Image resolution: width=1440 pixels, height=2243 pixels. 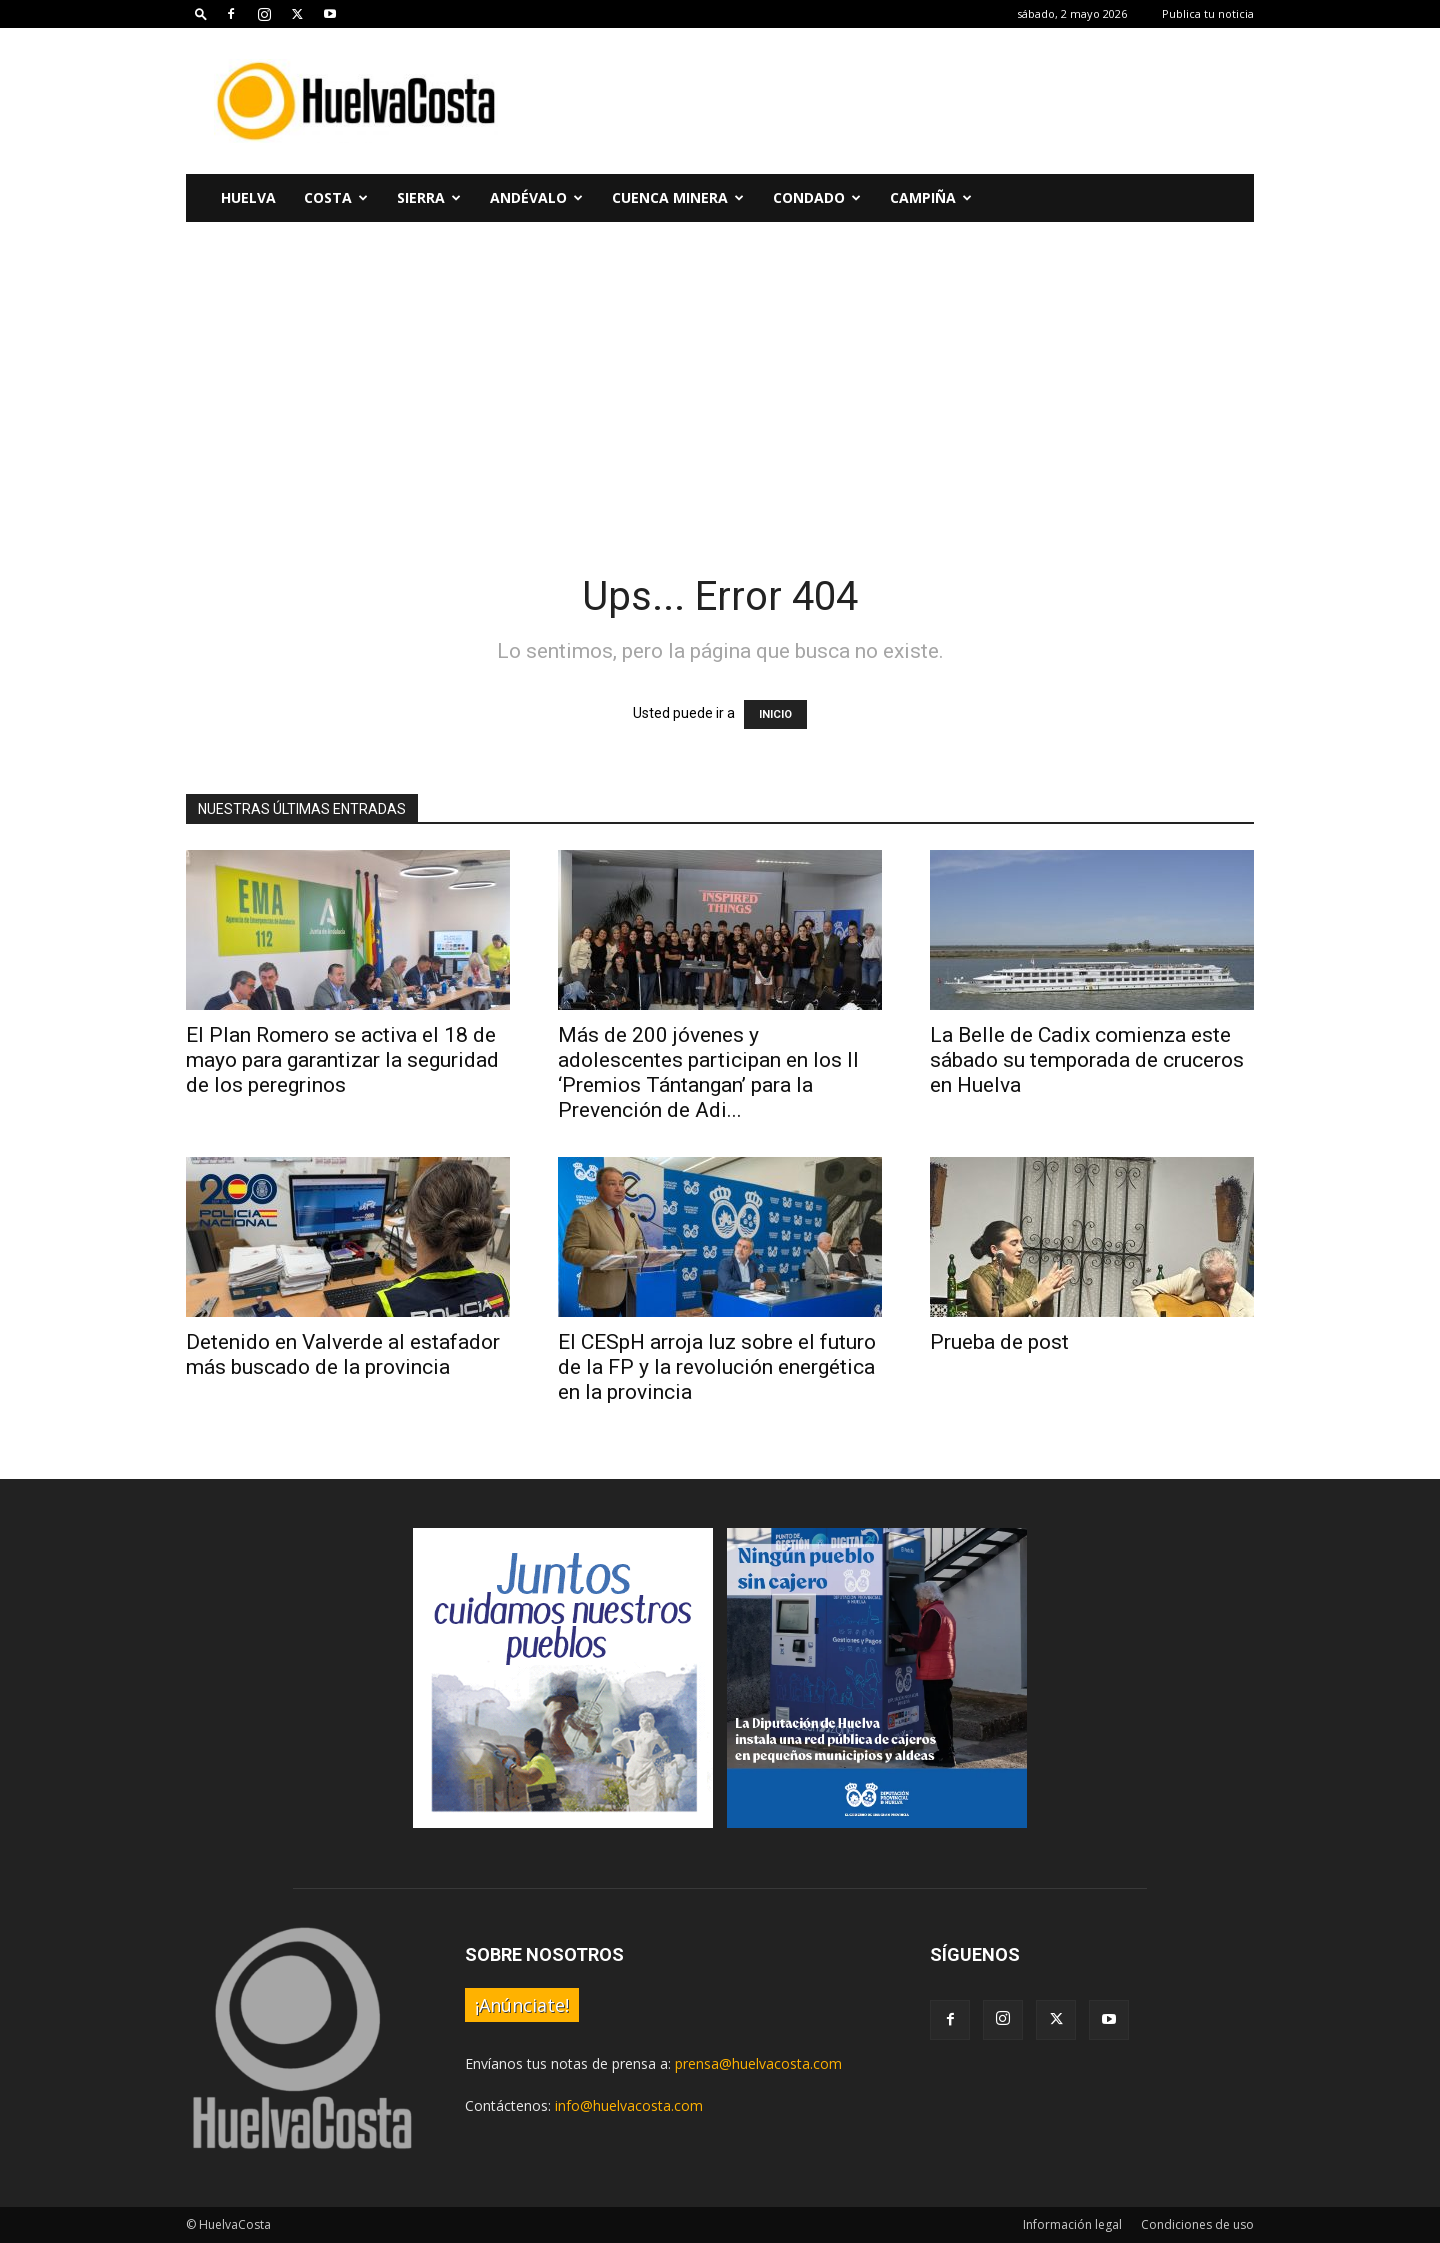 What do you see at coordinates (717, 1367) in the screenshot?
I see `El CESpH arroja luz sobre el futuro de la FP y la revolución energética en la provincia` at bounding box center [717, 1367].